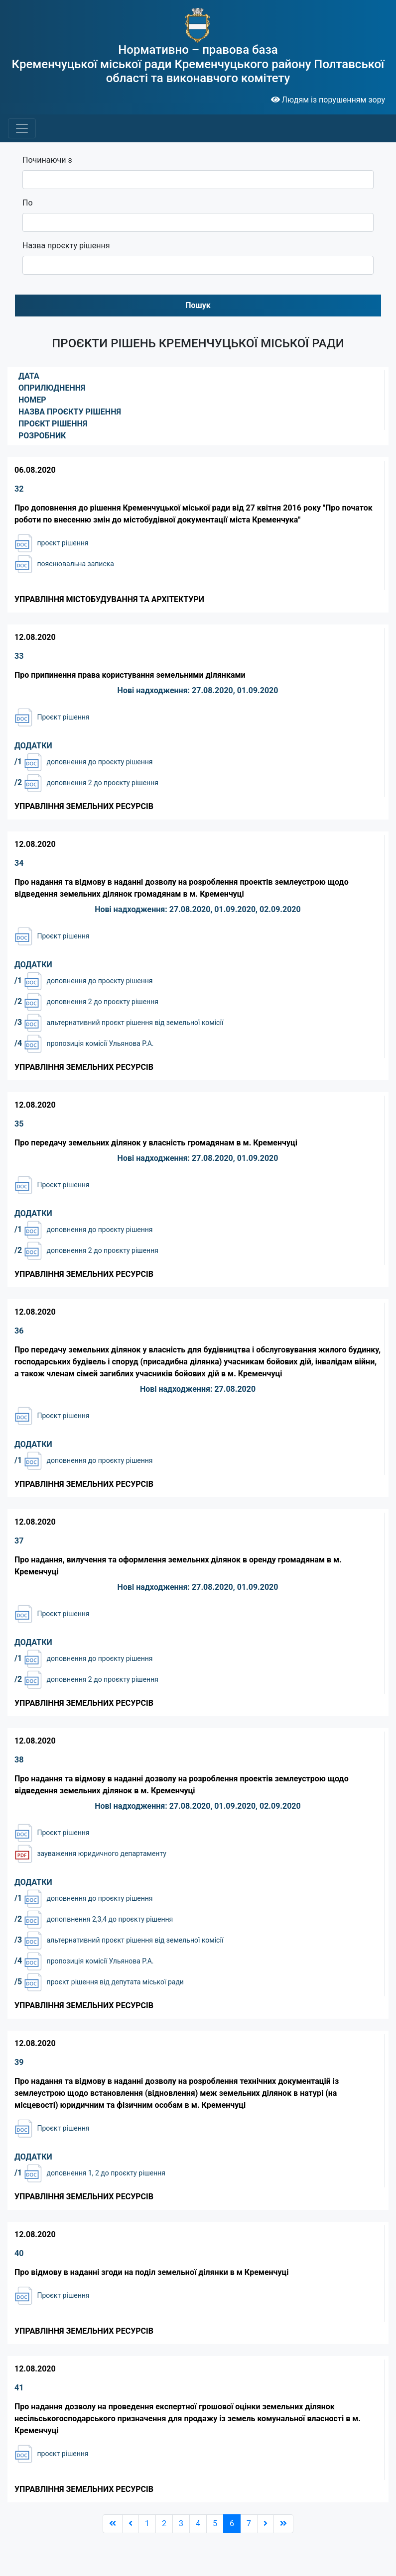 The width and height of the screenshot is (396, 2576). I want to click on [Toggle navigation], so click(22, 128).